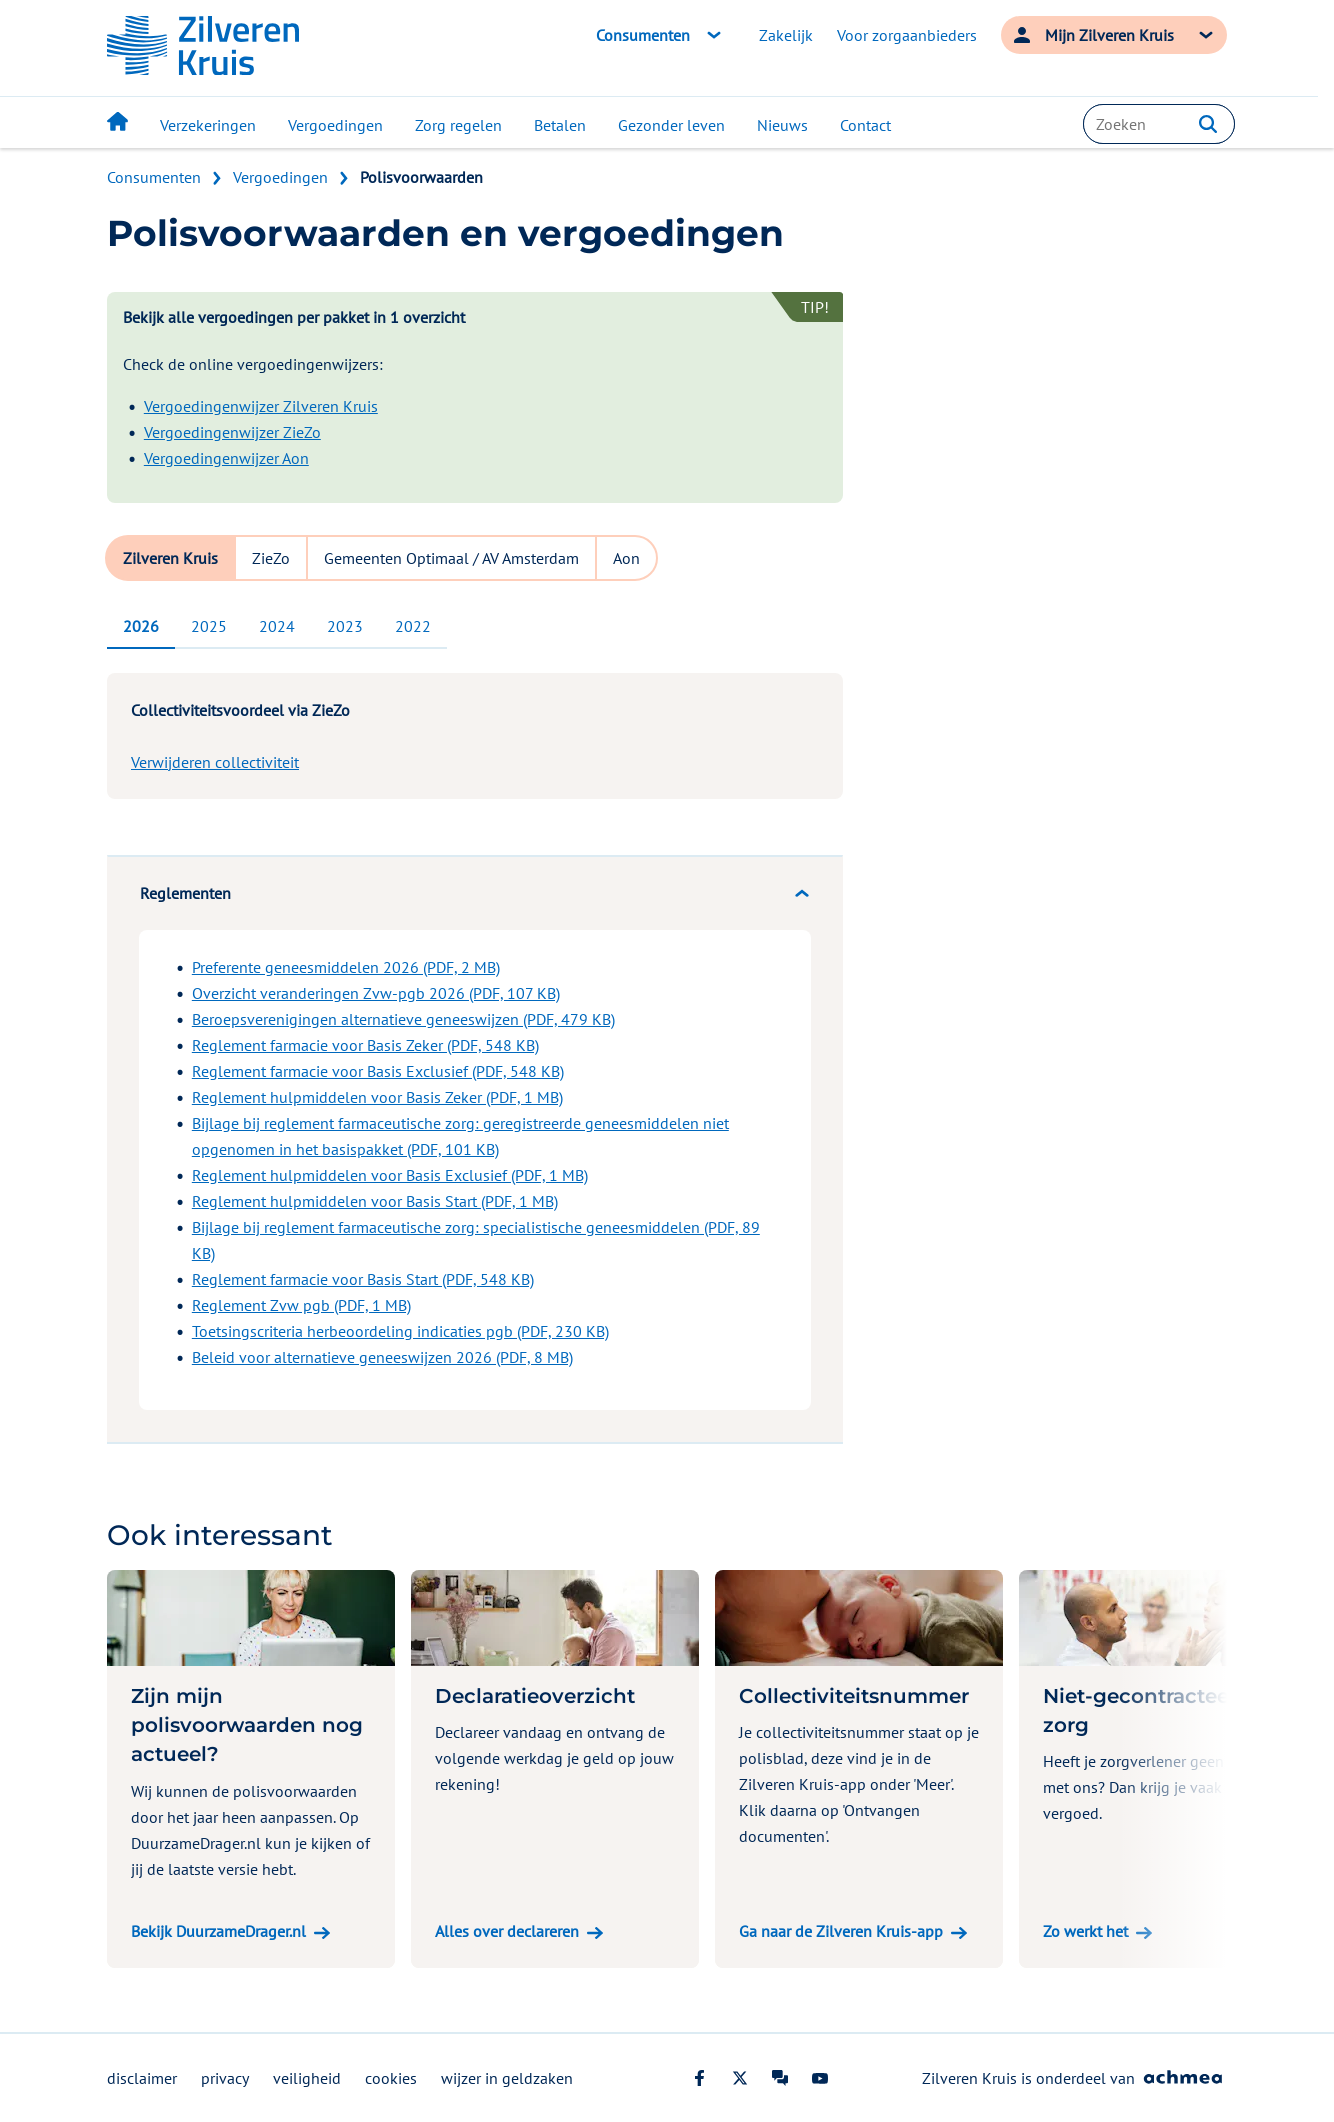 Image resolution: width=1334 pixels, height=2122 pixels. Describe the element at coordinates (421, 177) in the screenshot. I see `Polisvoorwaarden` at that location.